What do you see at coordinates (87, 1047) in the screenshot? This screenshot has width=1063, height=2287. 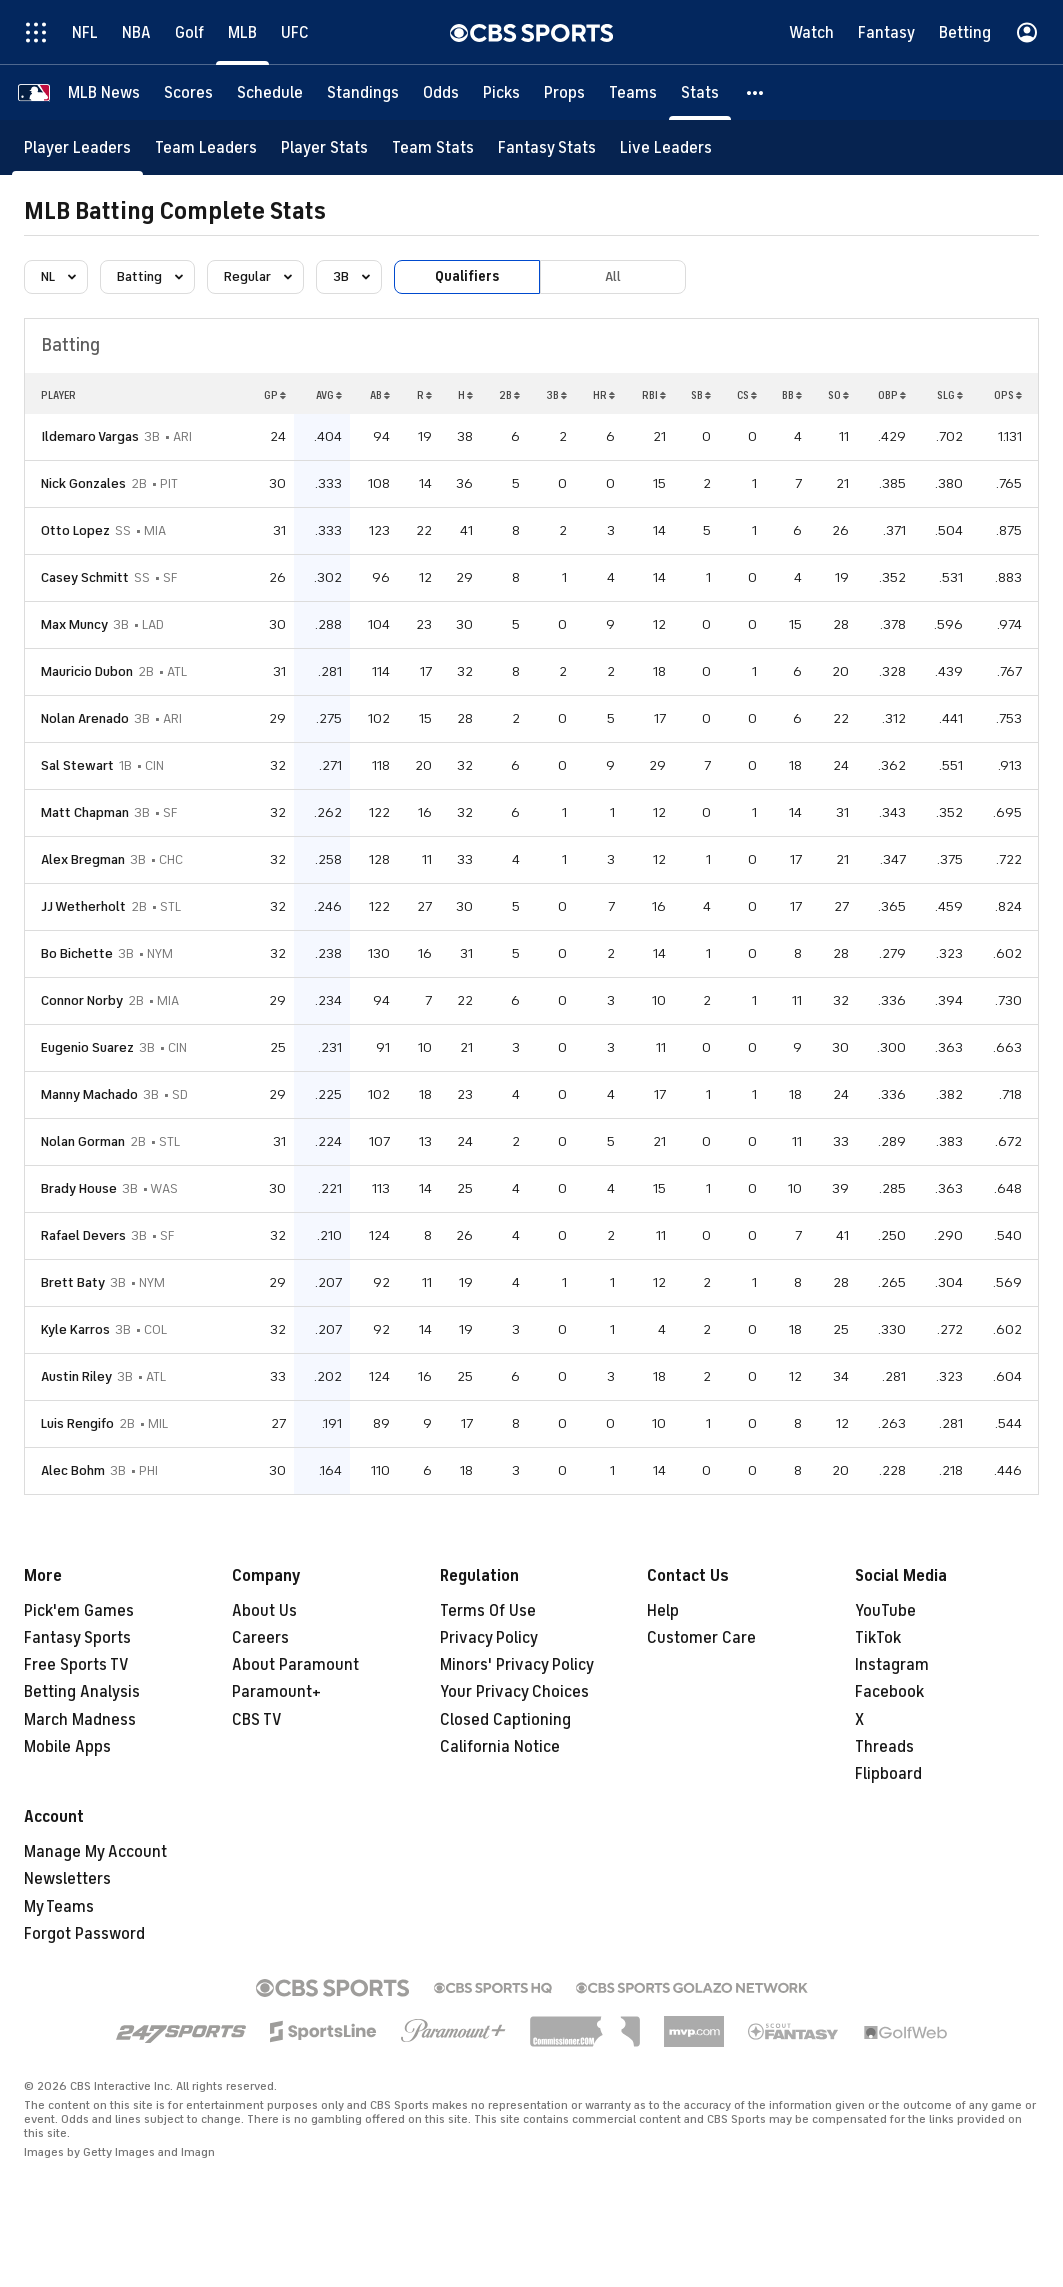 I see `Eugenio Suarez` at bounding box center [87, 1047].